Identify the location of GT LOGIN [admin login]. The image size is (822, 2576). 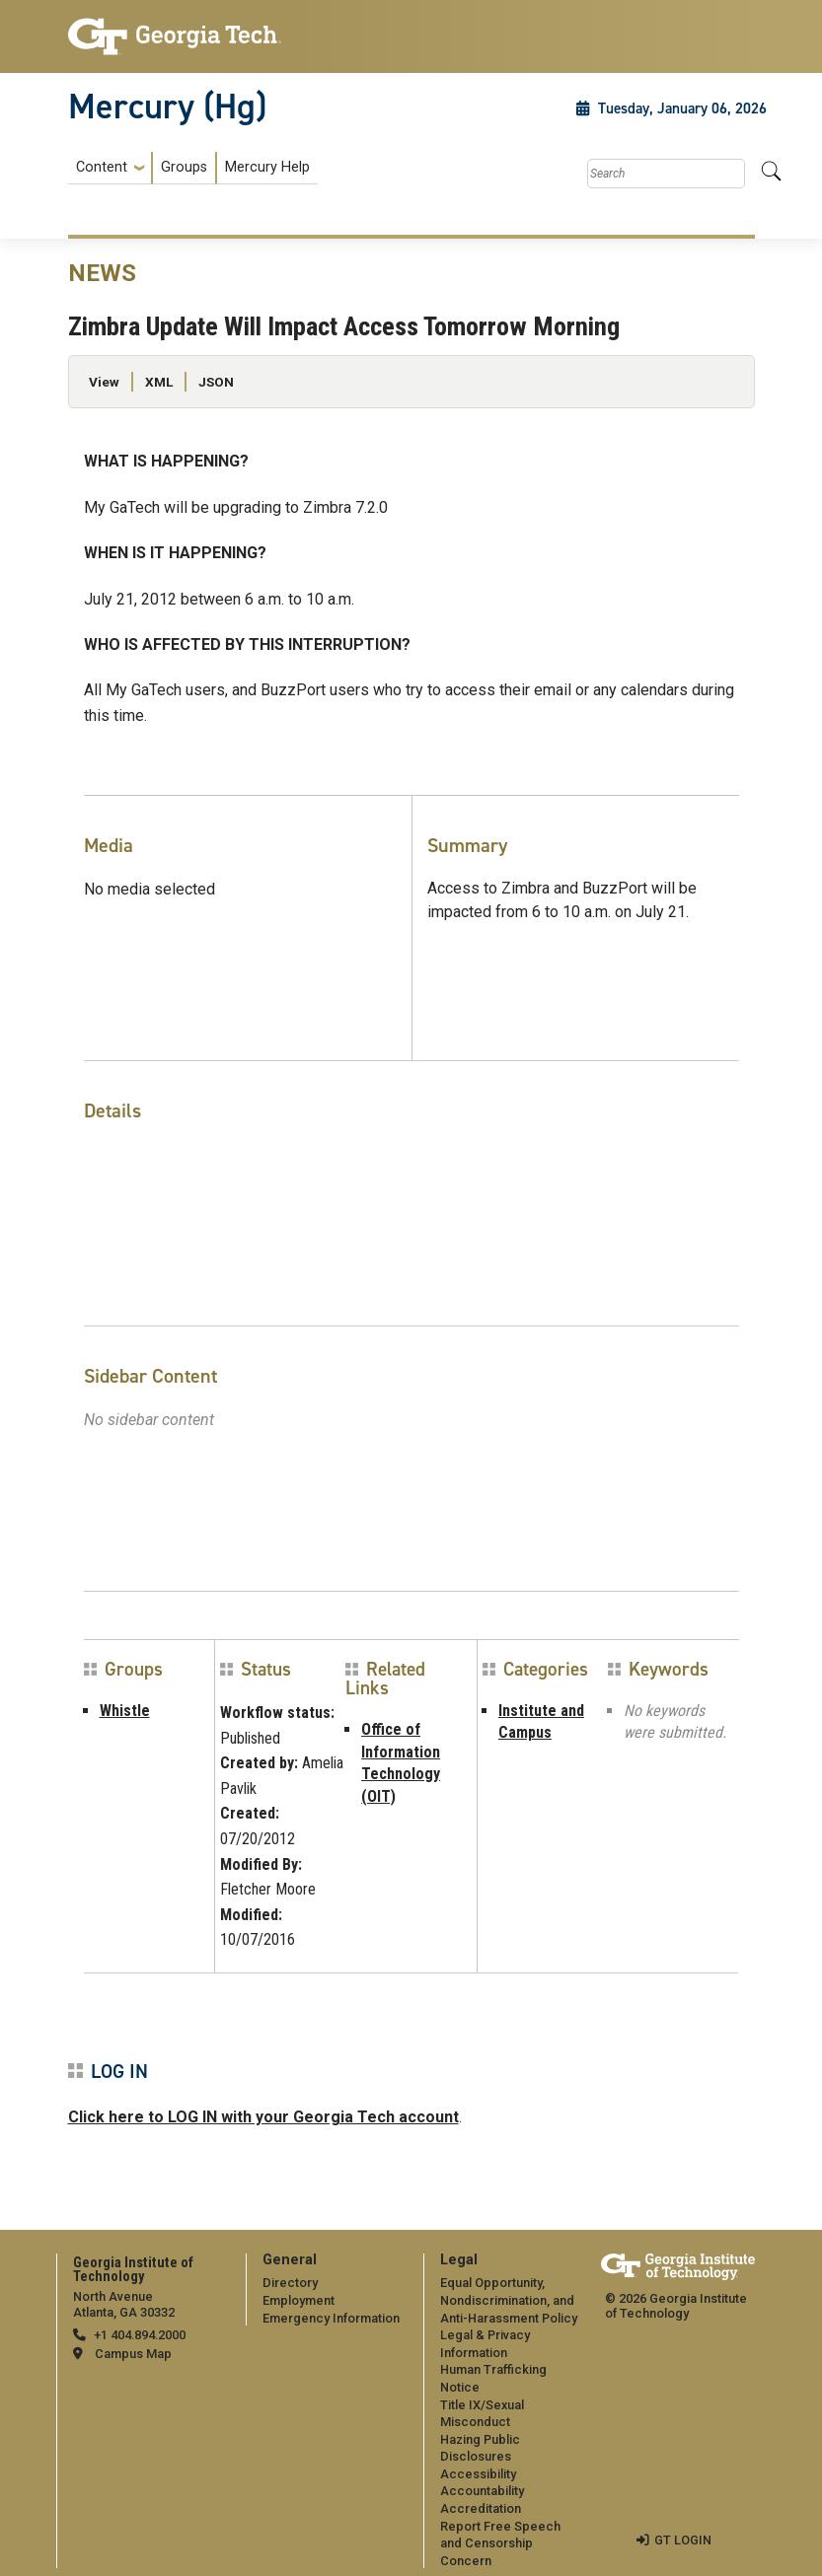
(682, 2540).